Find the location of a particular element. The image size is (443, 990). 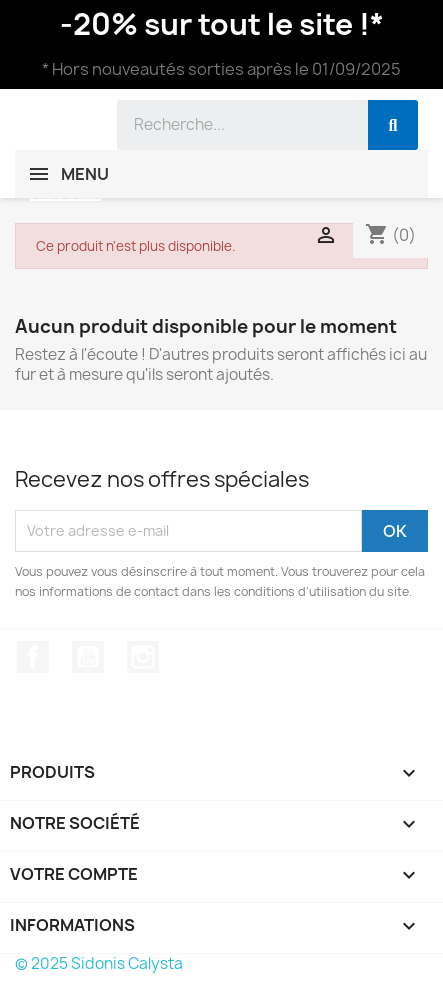

© 2025 Sidonis Calysta is located at coordinates (99, 963).